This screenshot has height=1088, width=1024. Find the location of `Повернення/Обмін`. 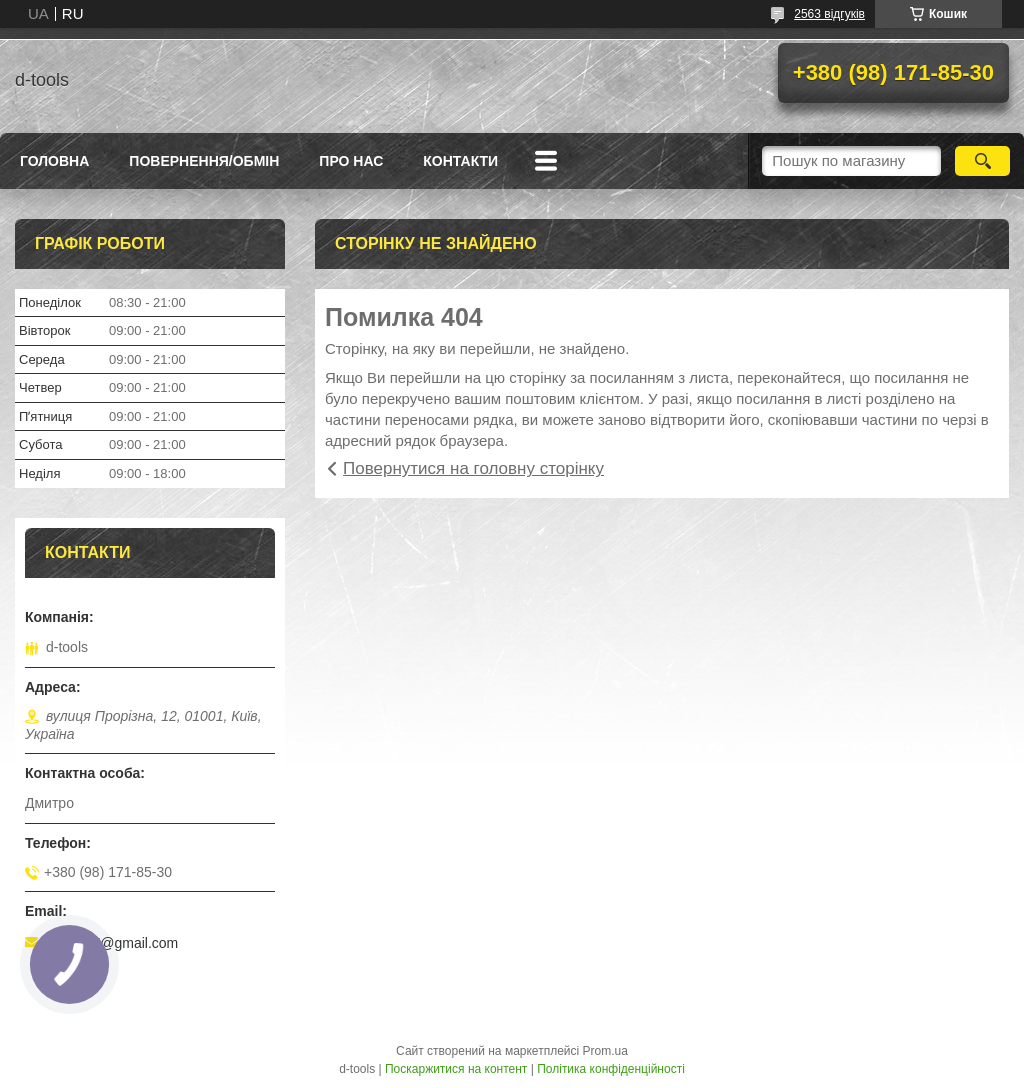

Повернення/Обмін is located at coordinates (204, 161).